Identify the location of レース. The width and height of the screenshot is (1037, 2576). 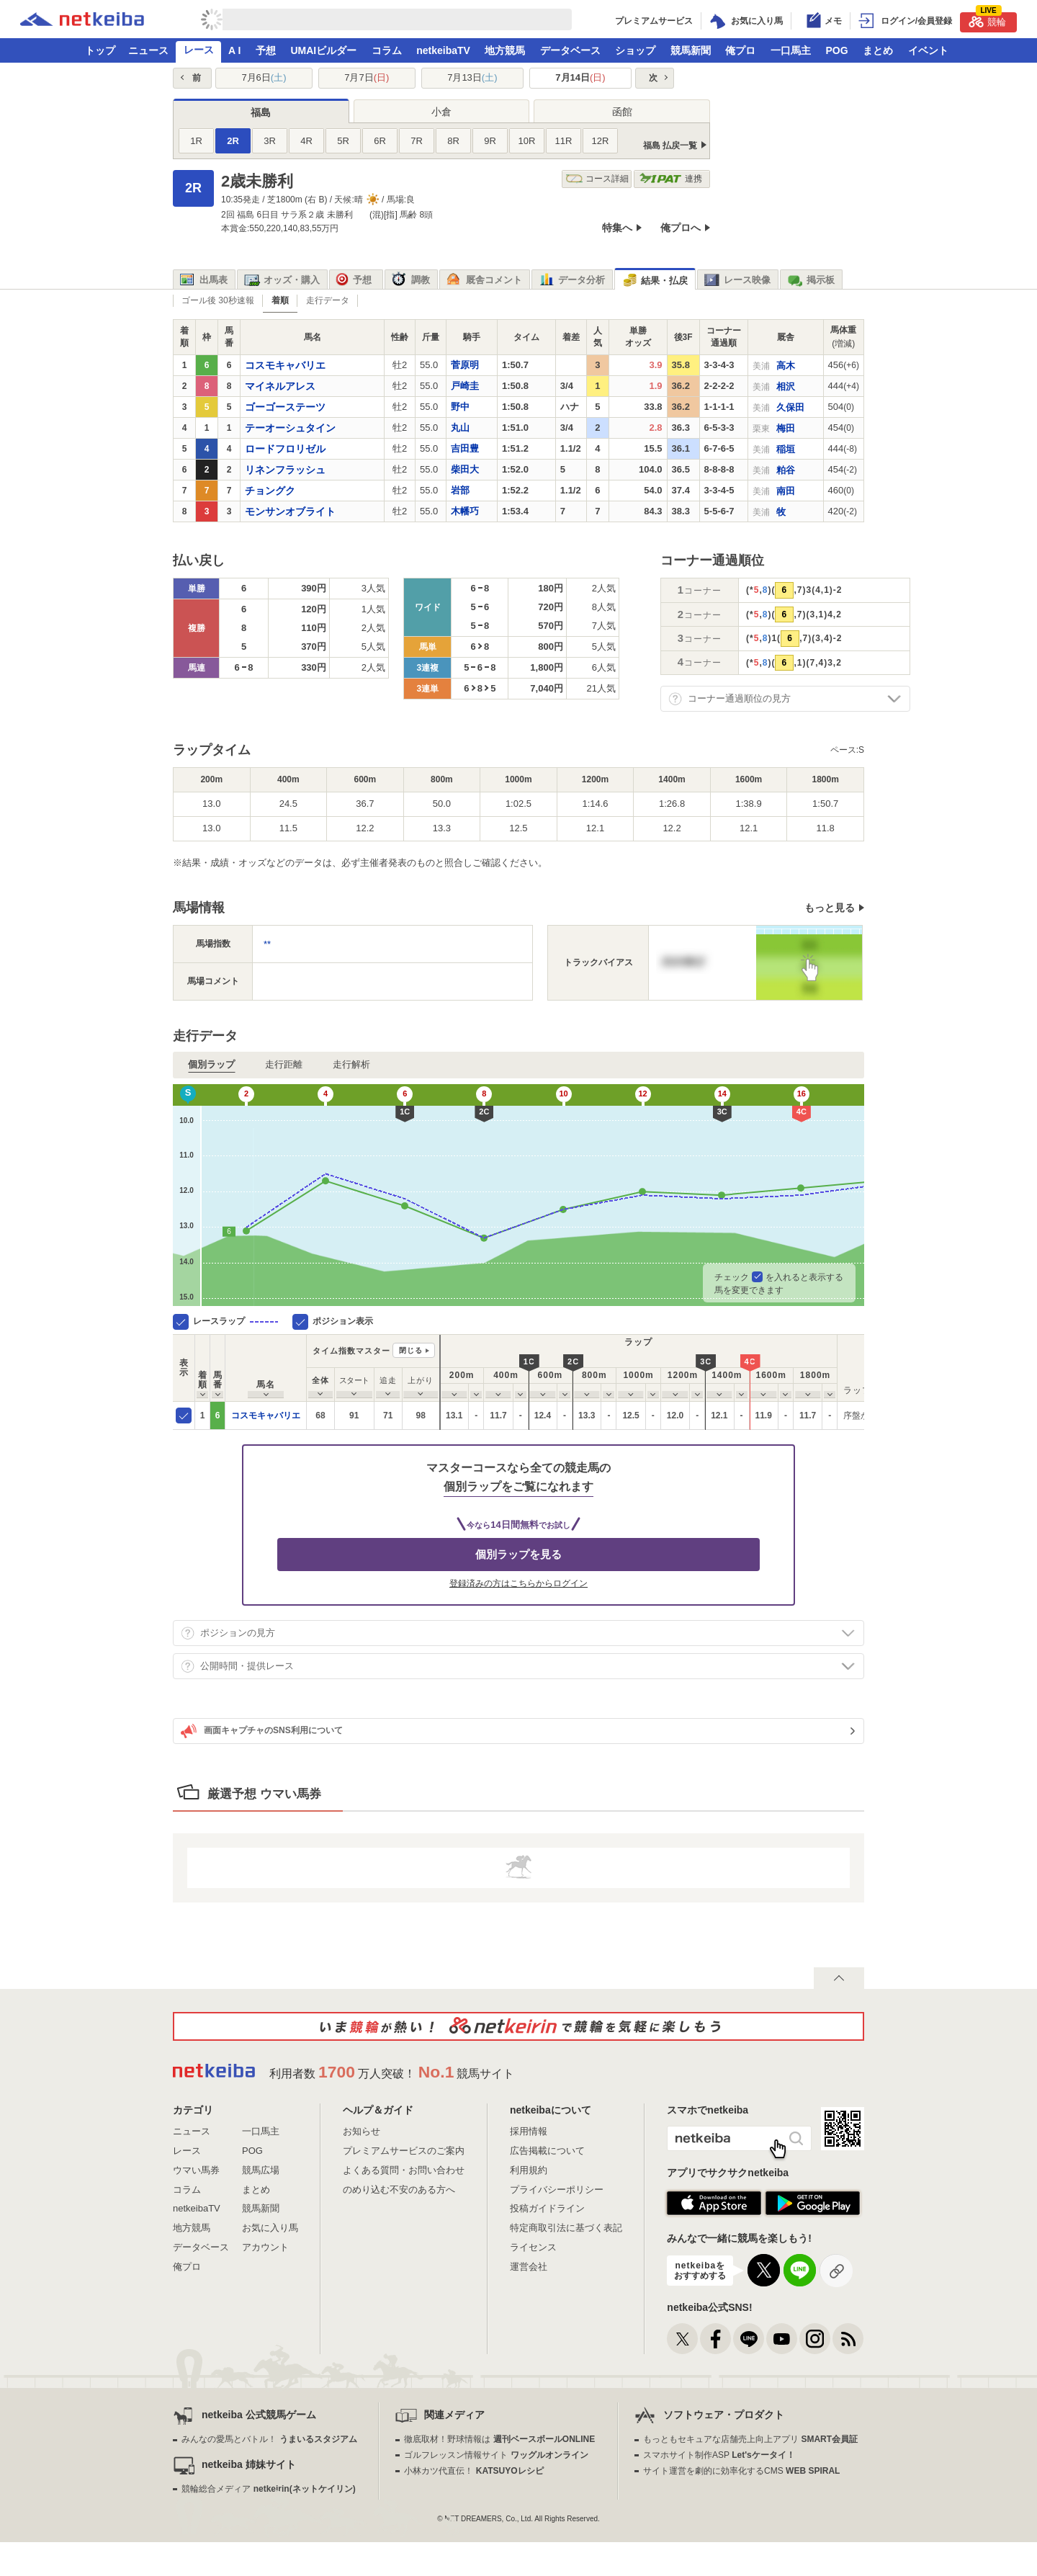
(199, 49).